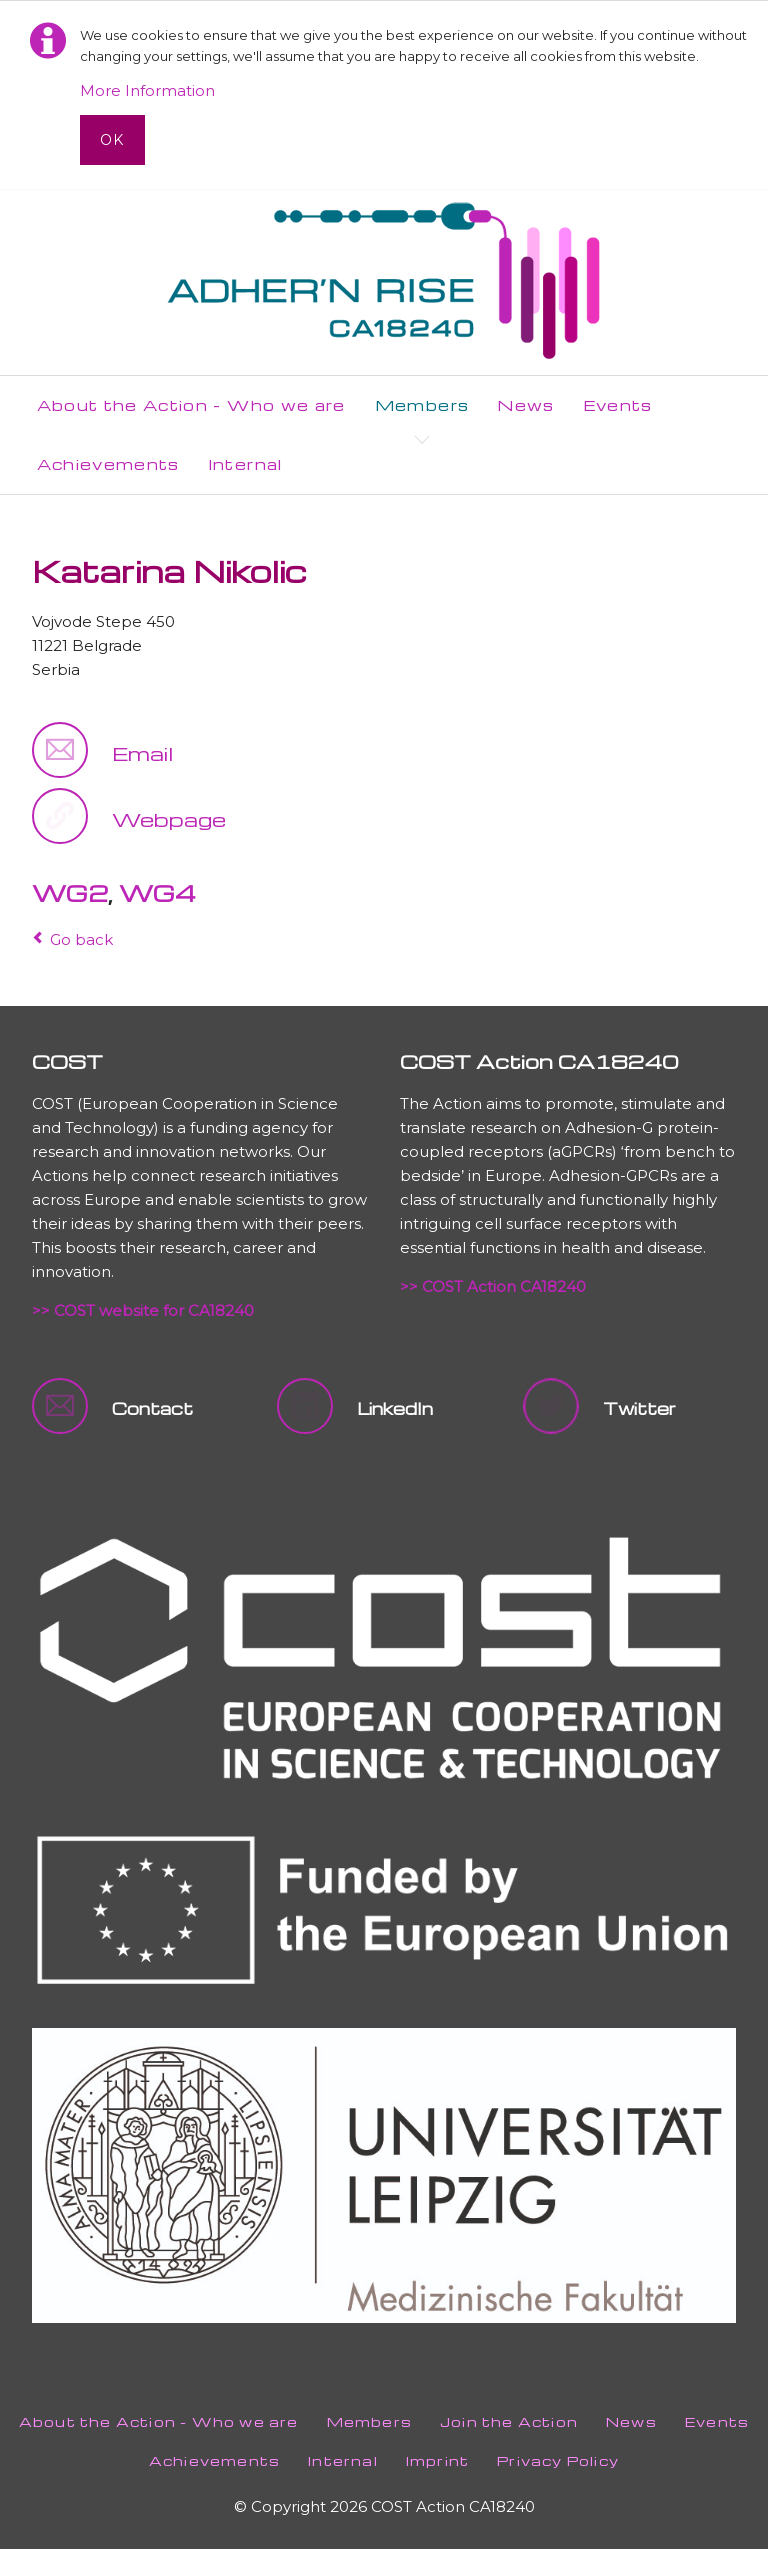 The width and height of the screenshot is (768, 2549). Describe the element at coordinates (142, 753) in the screenshot. I see `Email` at that location.